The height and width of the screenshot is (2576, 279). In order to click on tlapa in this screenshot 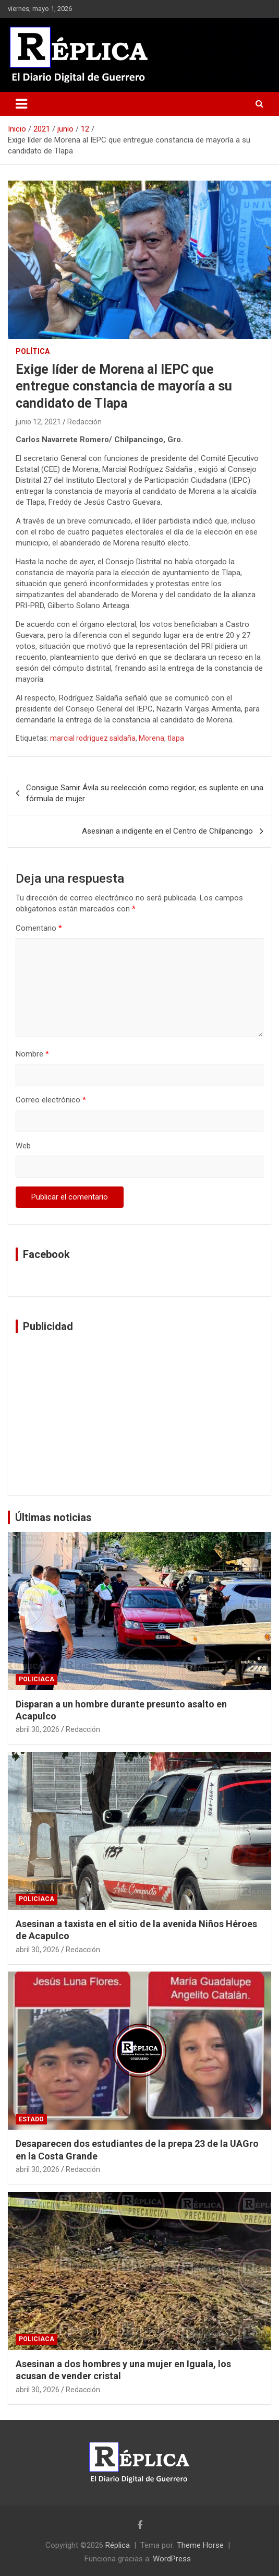, I will do `click(175, 738)`.